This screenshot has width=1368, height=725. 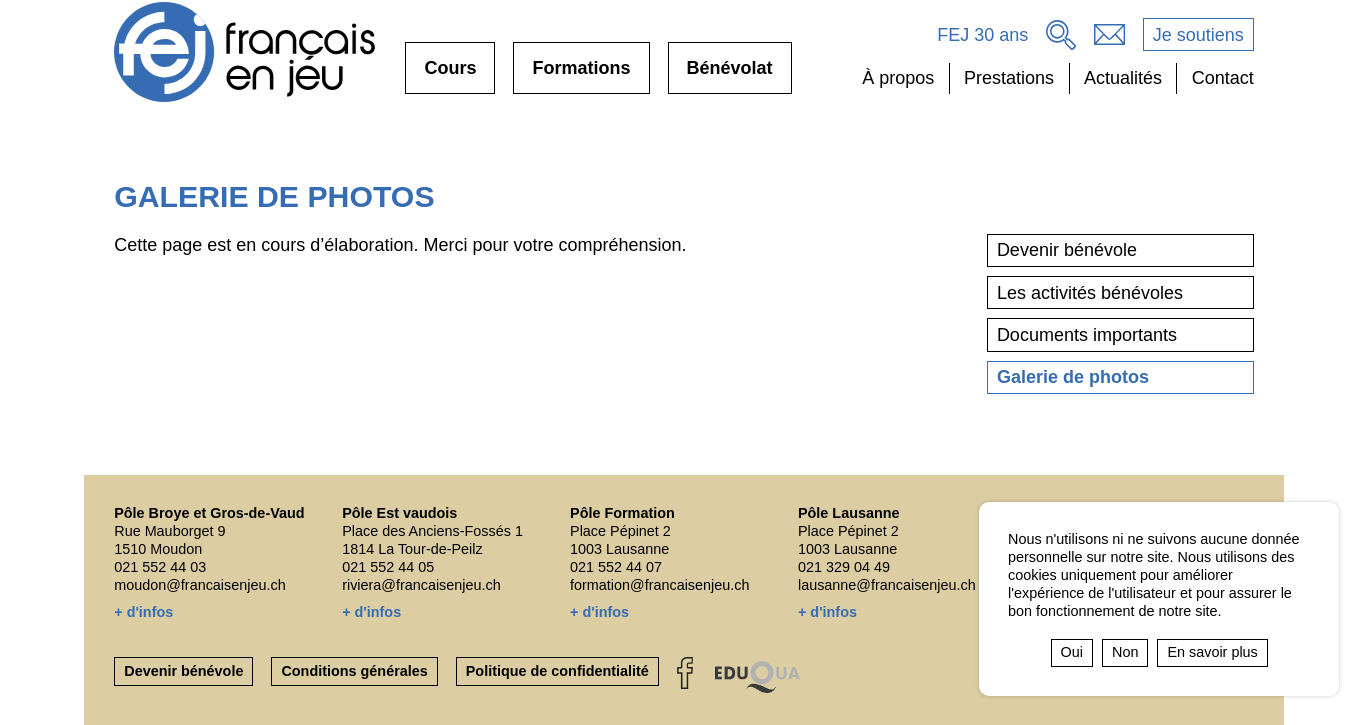 I want to click on À propos, so click(x=898, y=78).